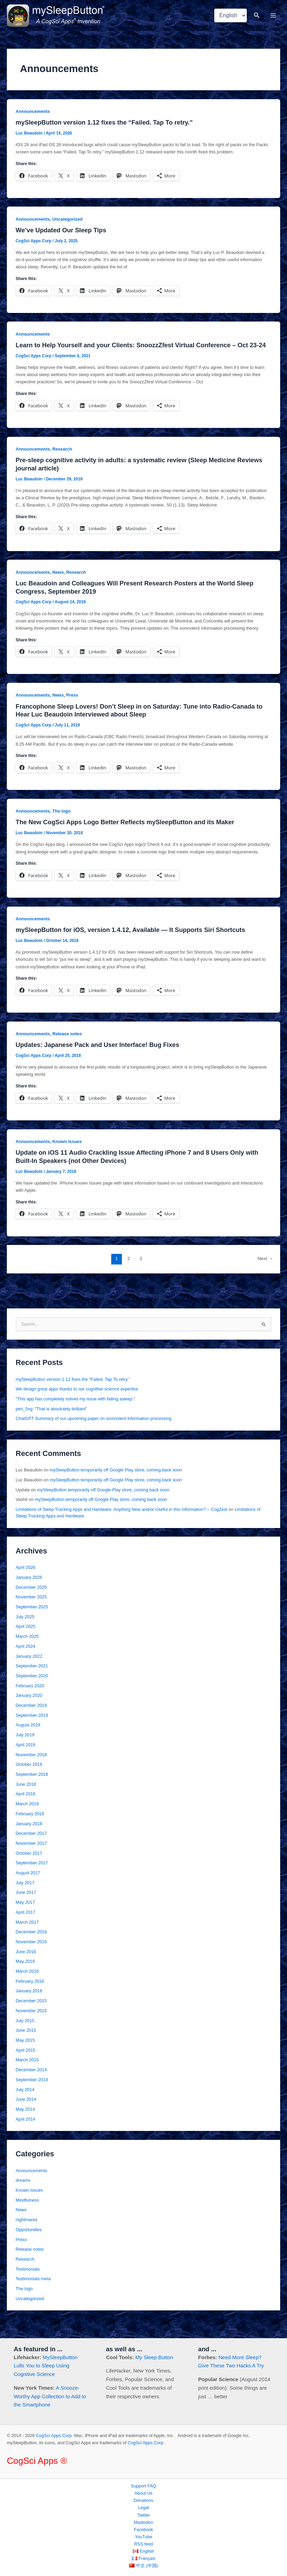 The image size is (287, 2576). What do you see at coordinates (62, 827) in the screenshot?
I see `The logo` at bounding box center [62, 827].